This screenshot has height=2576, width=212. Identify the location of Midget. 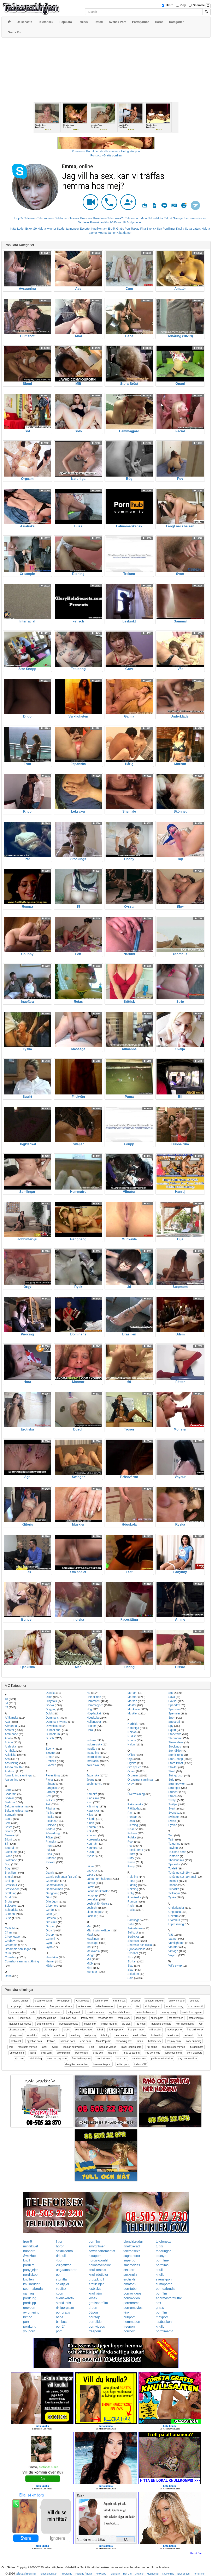
(91, 1955).